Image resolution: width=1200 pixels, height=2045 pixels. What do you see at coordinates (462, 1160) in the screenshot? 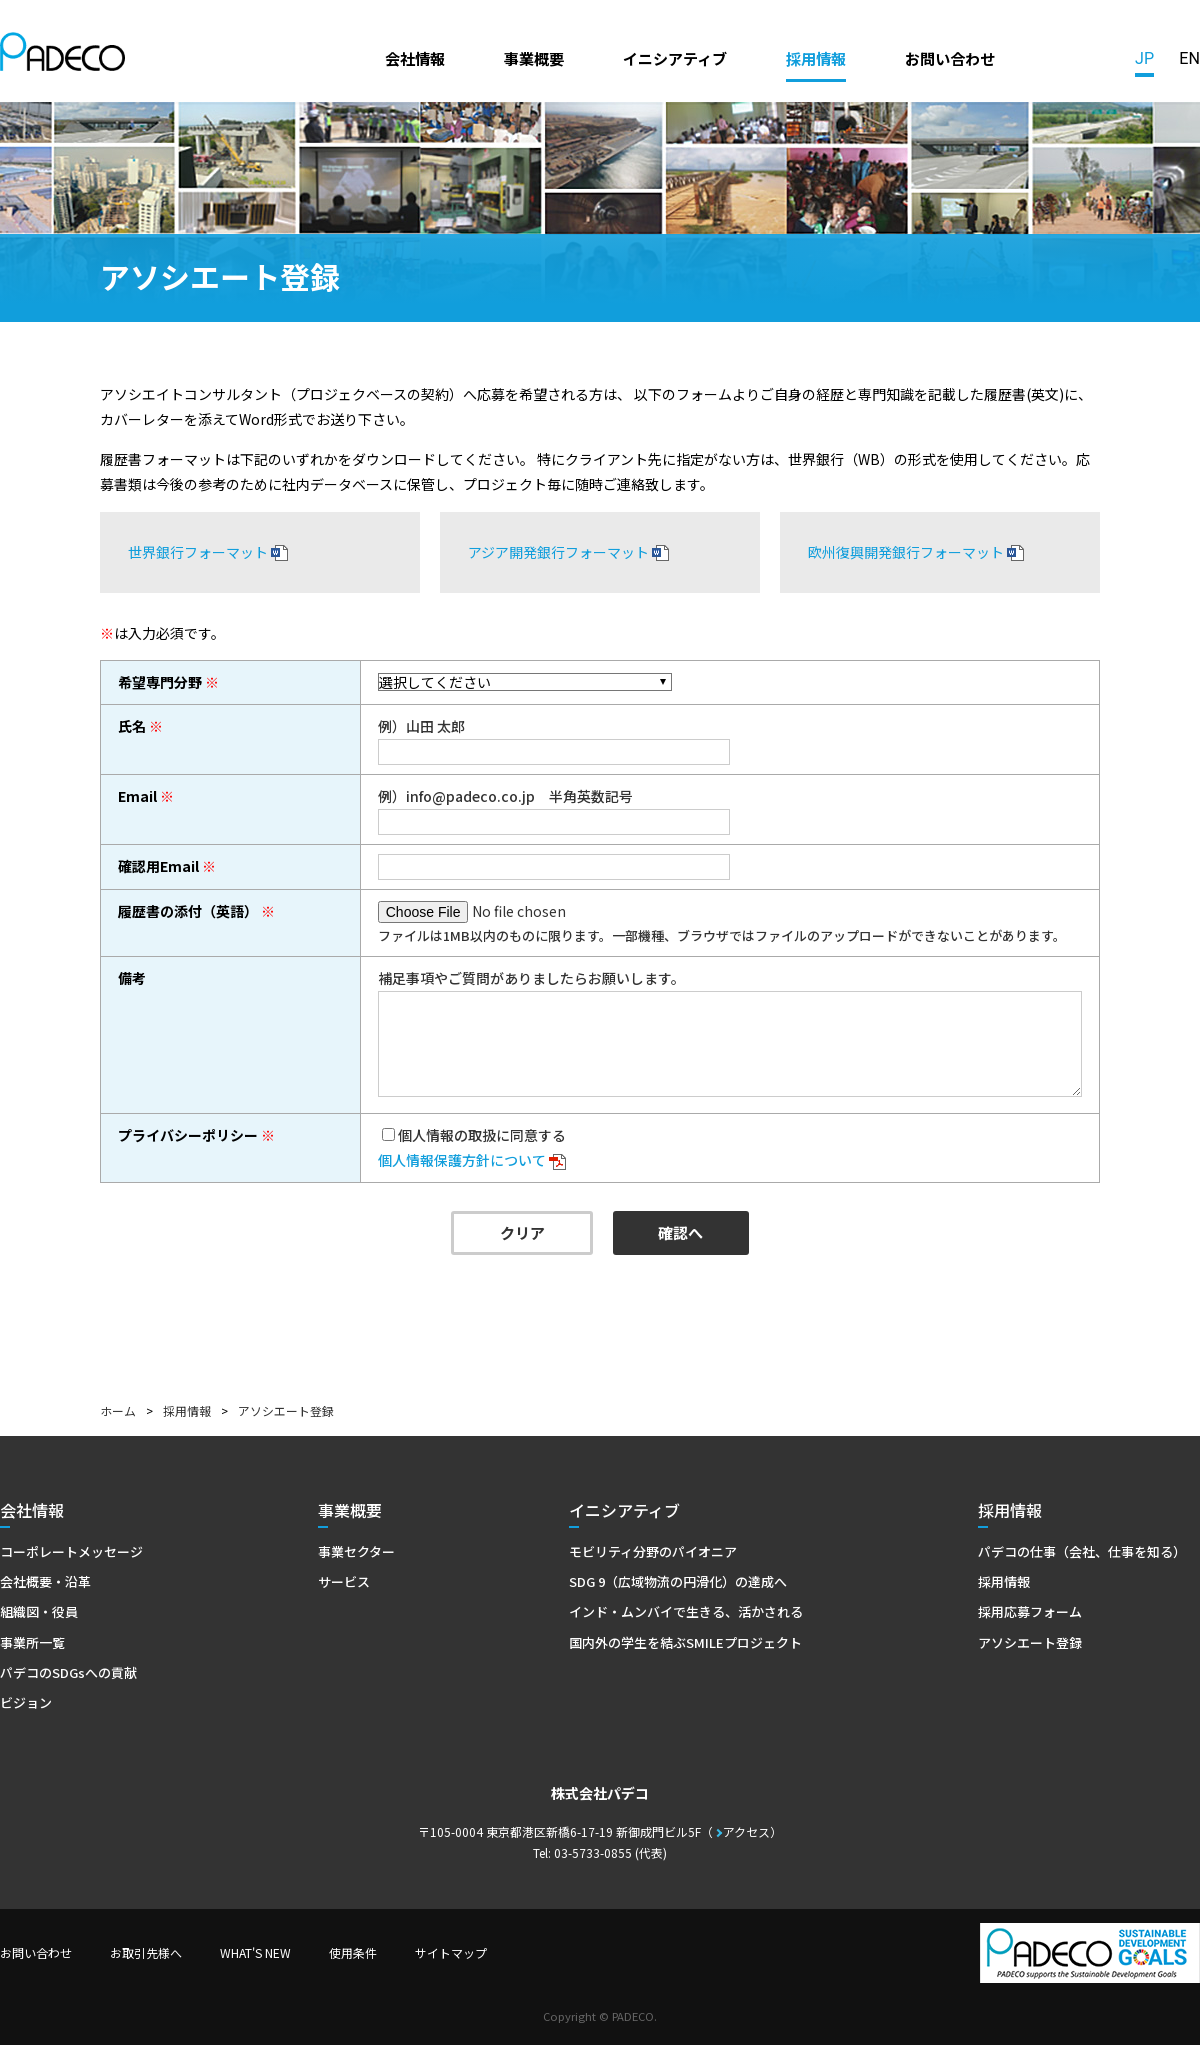
I see `個人情報保護方針について` at bounding box center [462, 1160].